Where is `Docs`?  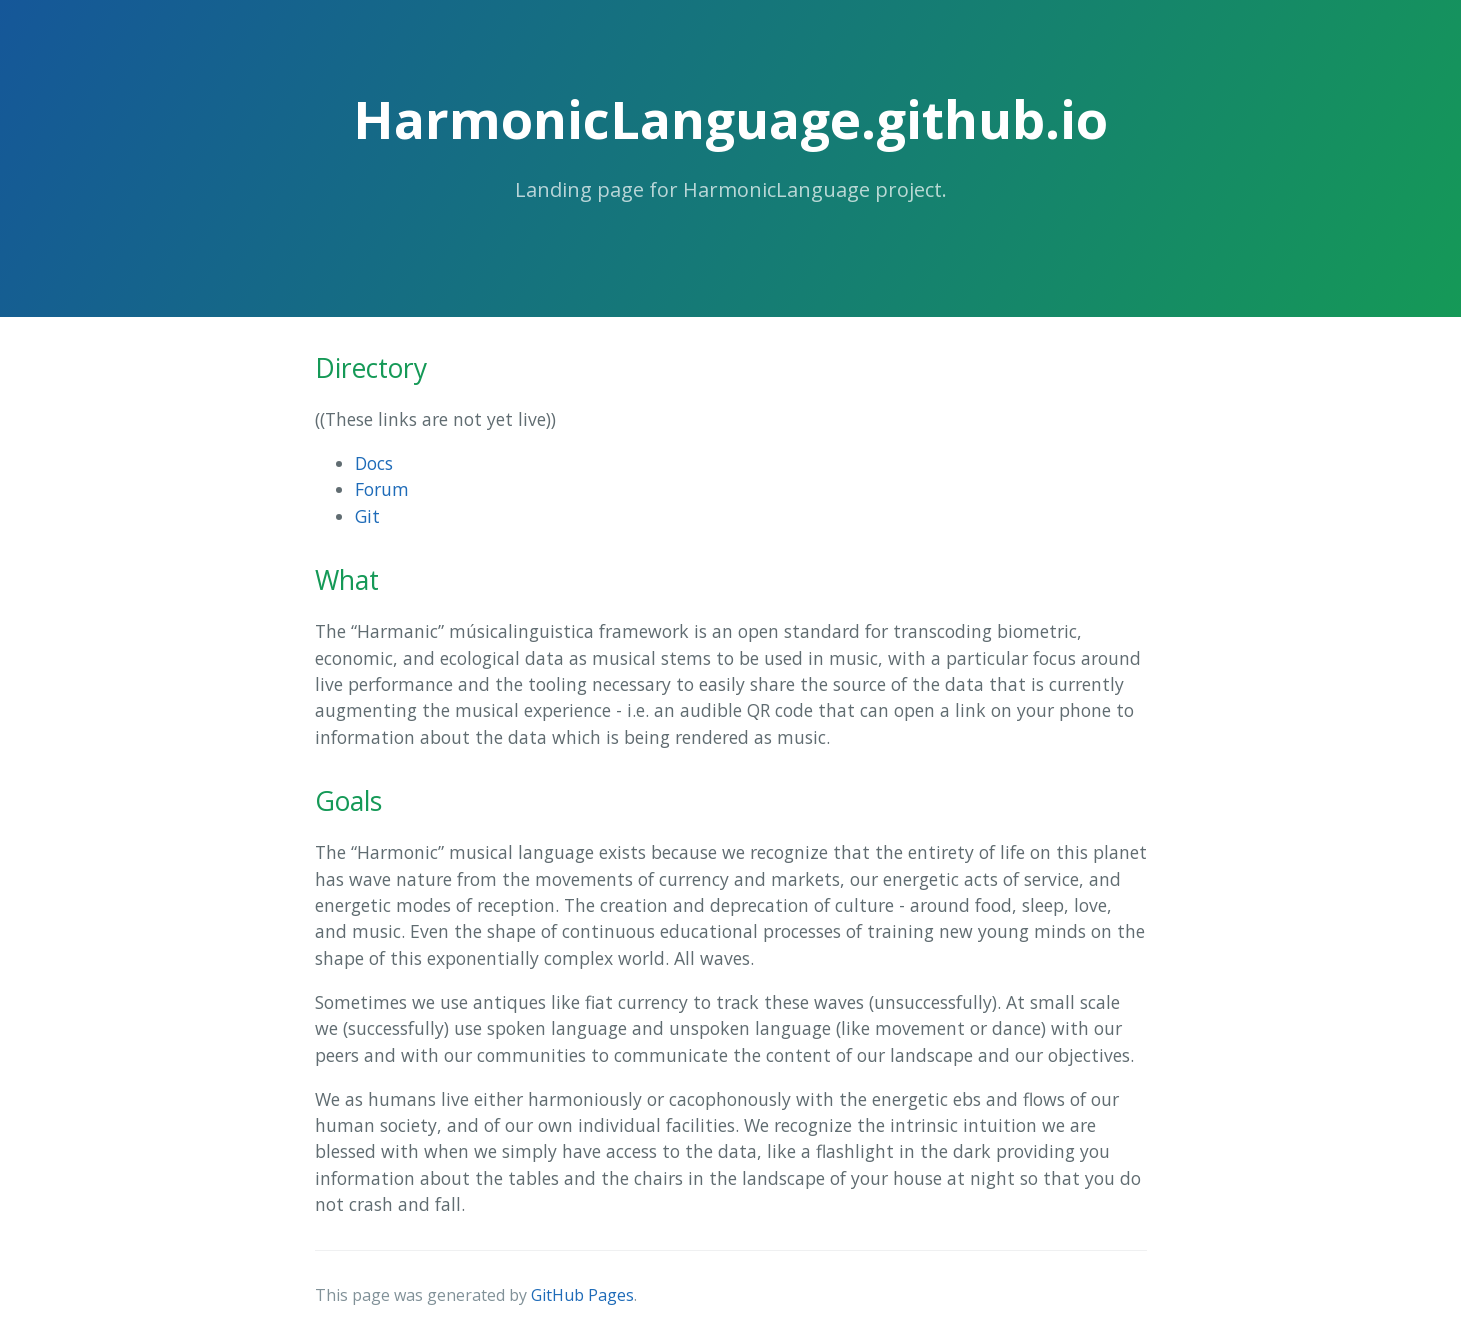
Docs is located at coordinates (374, 463).